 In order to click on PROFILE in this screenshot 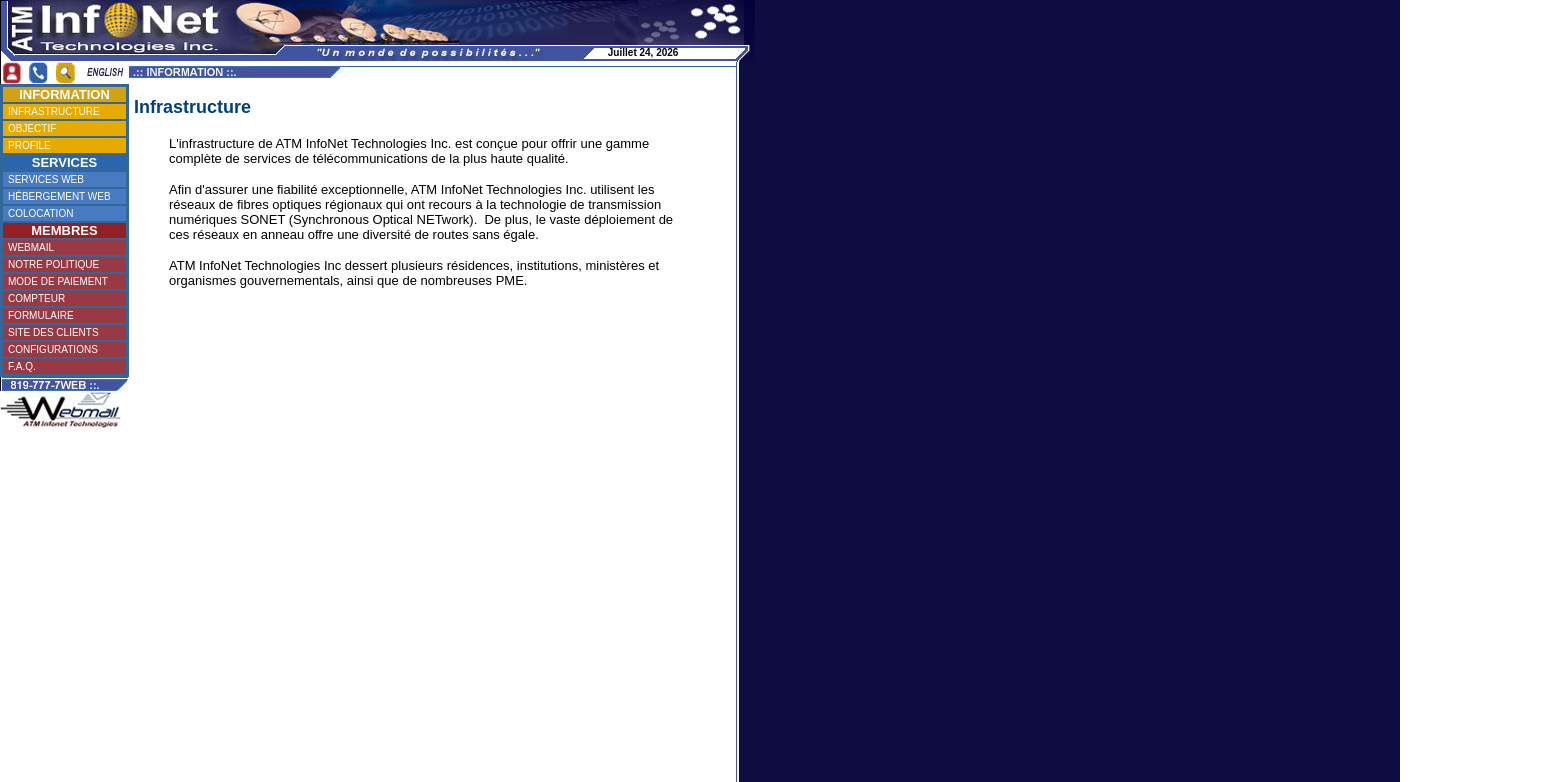, I will do `click(61, 145)`.